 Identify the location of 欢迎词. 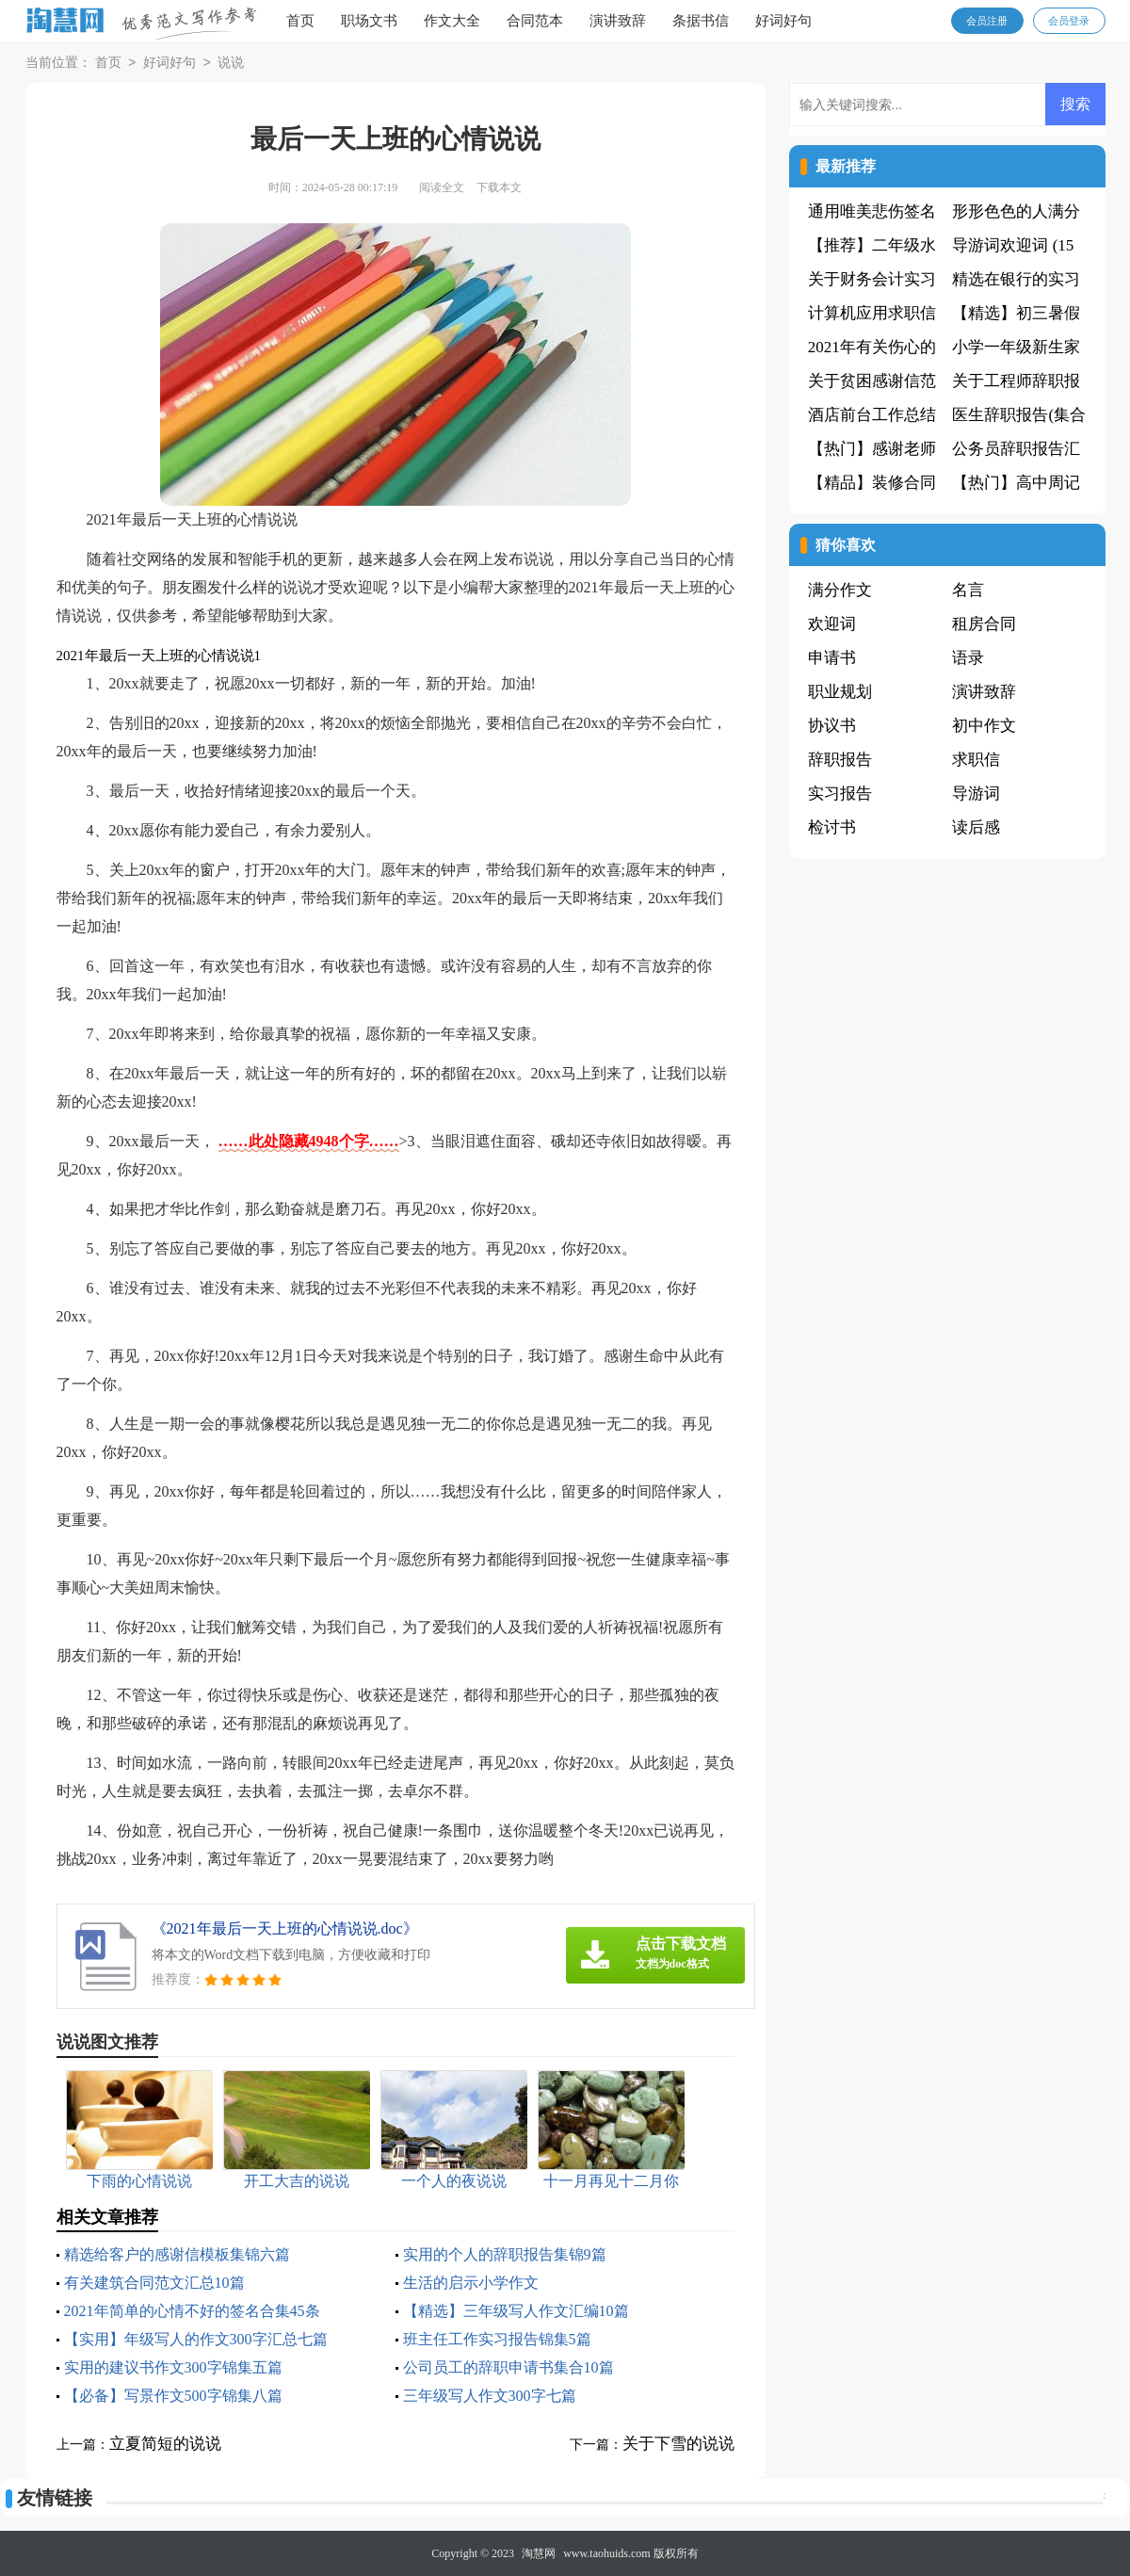
(832, 624).